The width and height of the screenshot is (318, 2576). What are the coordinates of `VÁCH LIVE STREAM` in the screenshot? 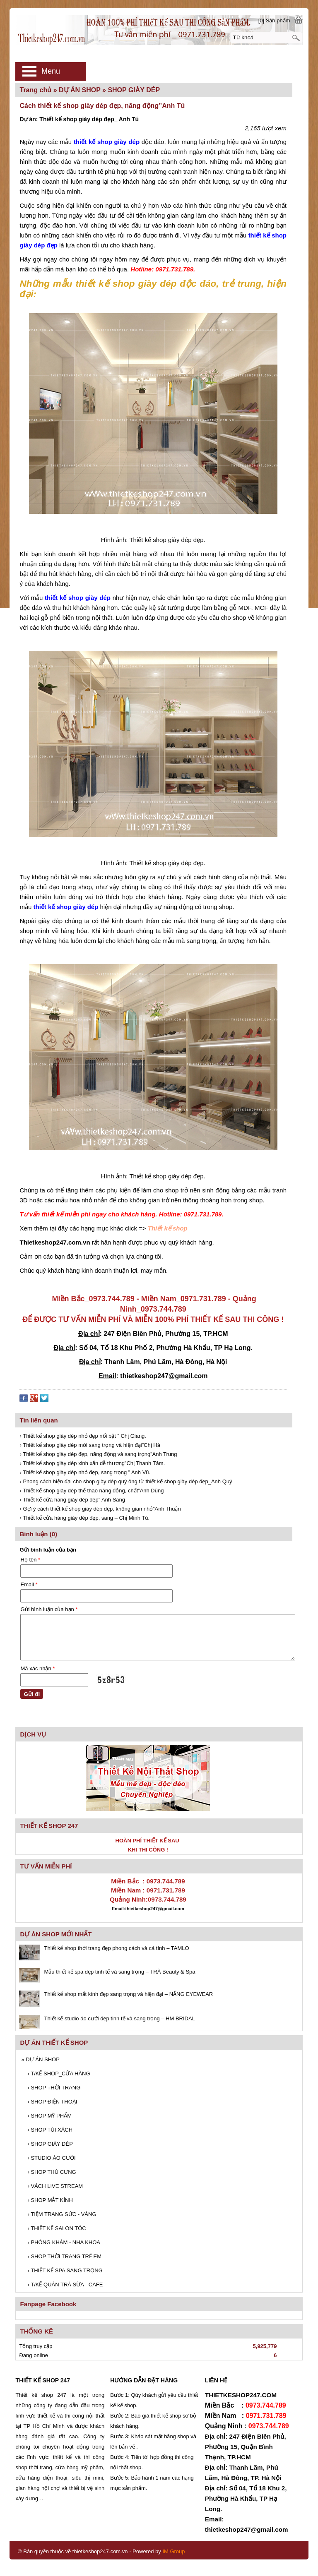 It's located at (55, 2186).